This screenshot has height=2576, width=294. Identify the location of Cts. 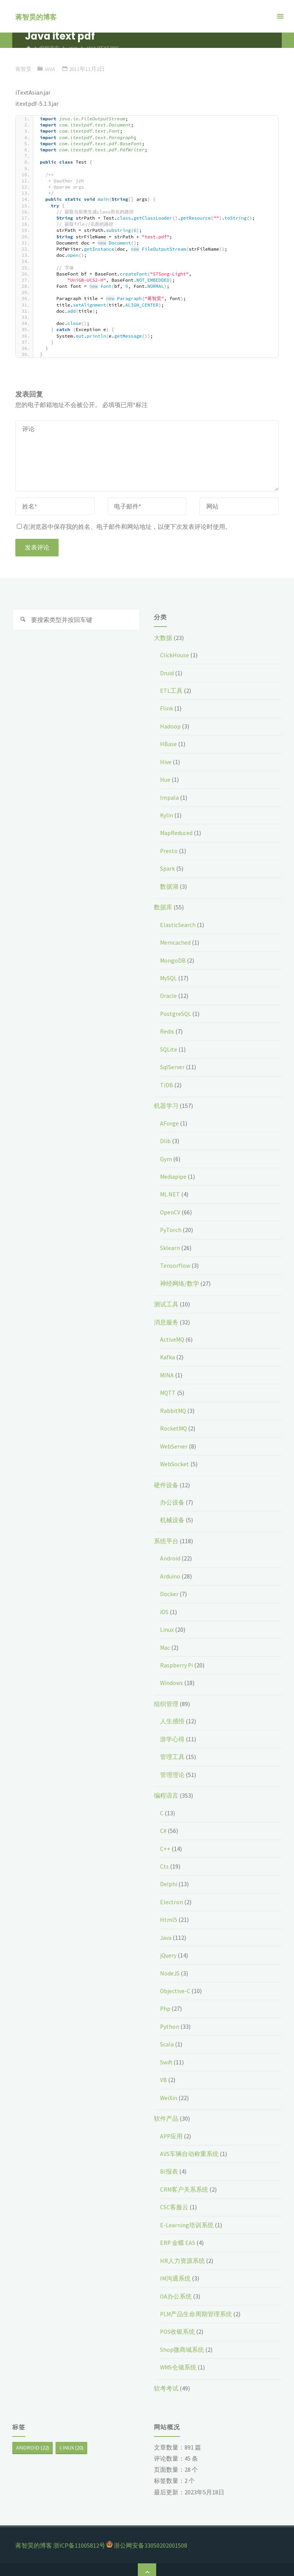
(164, 1860).